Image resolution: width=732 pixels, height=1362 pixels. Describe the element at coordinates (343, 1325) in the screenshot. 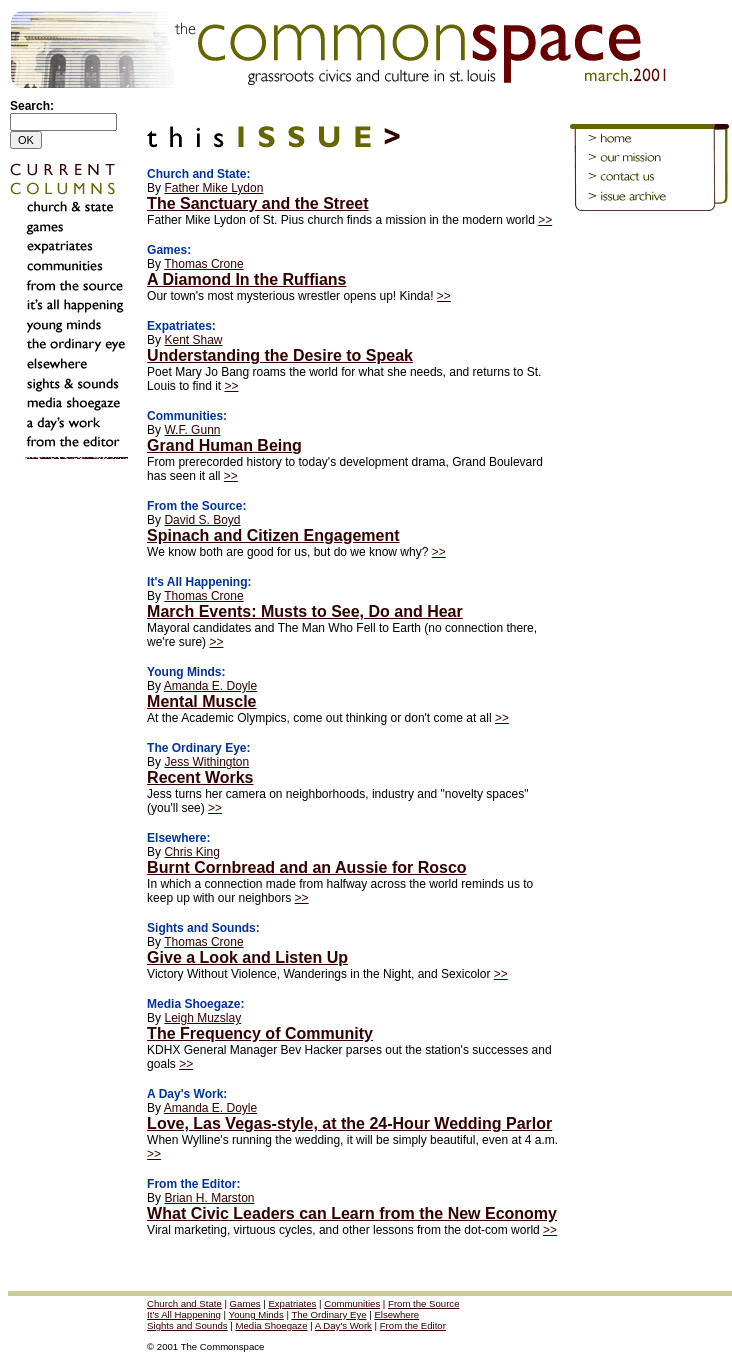

I see `A Day's Work` at that location.